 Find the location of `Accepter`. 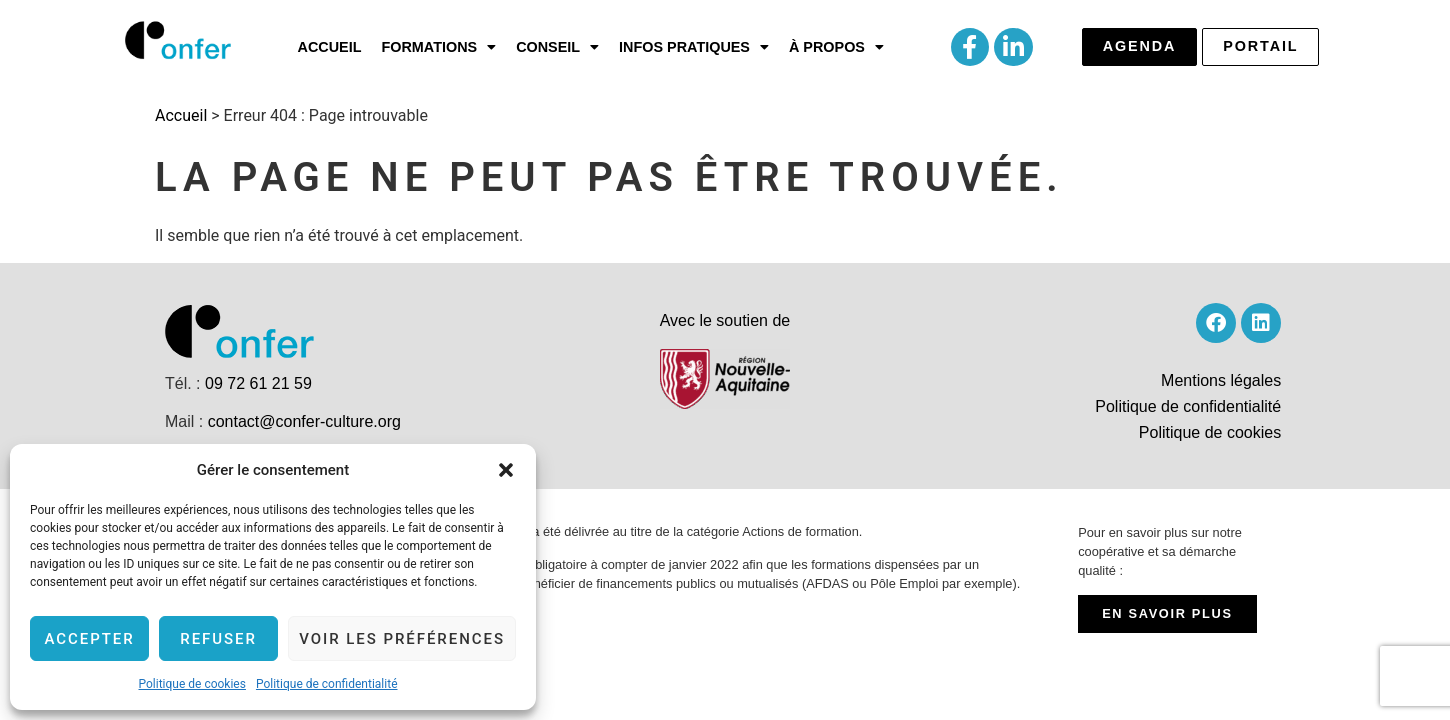

Accepter is located at coordinates (89, 639).